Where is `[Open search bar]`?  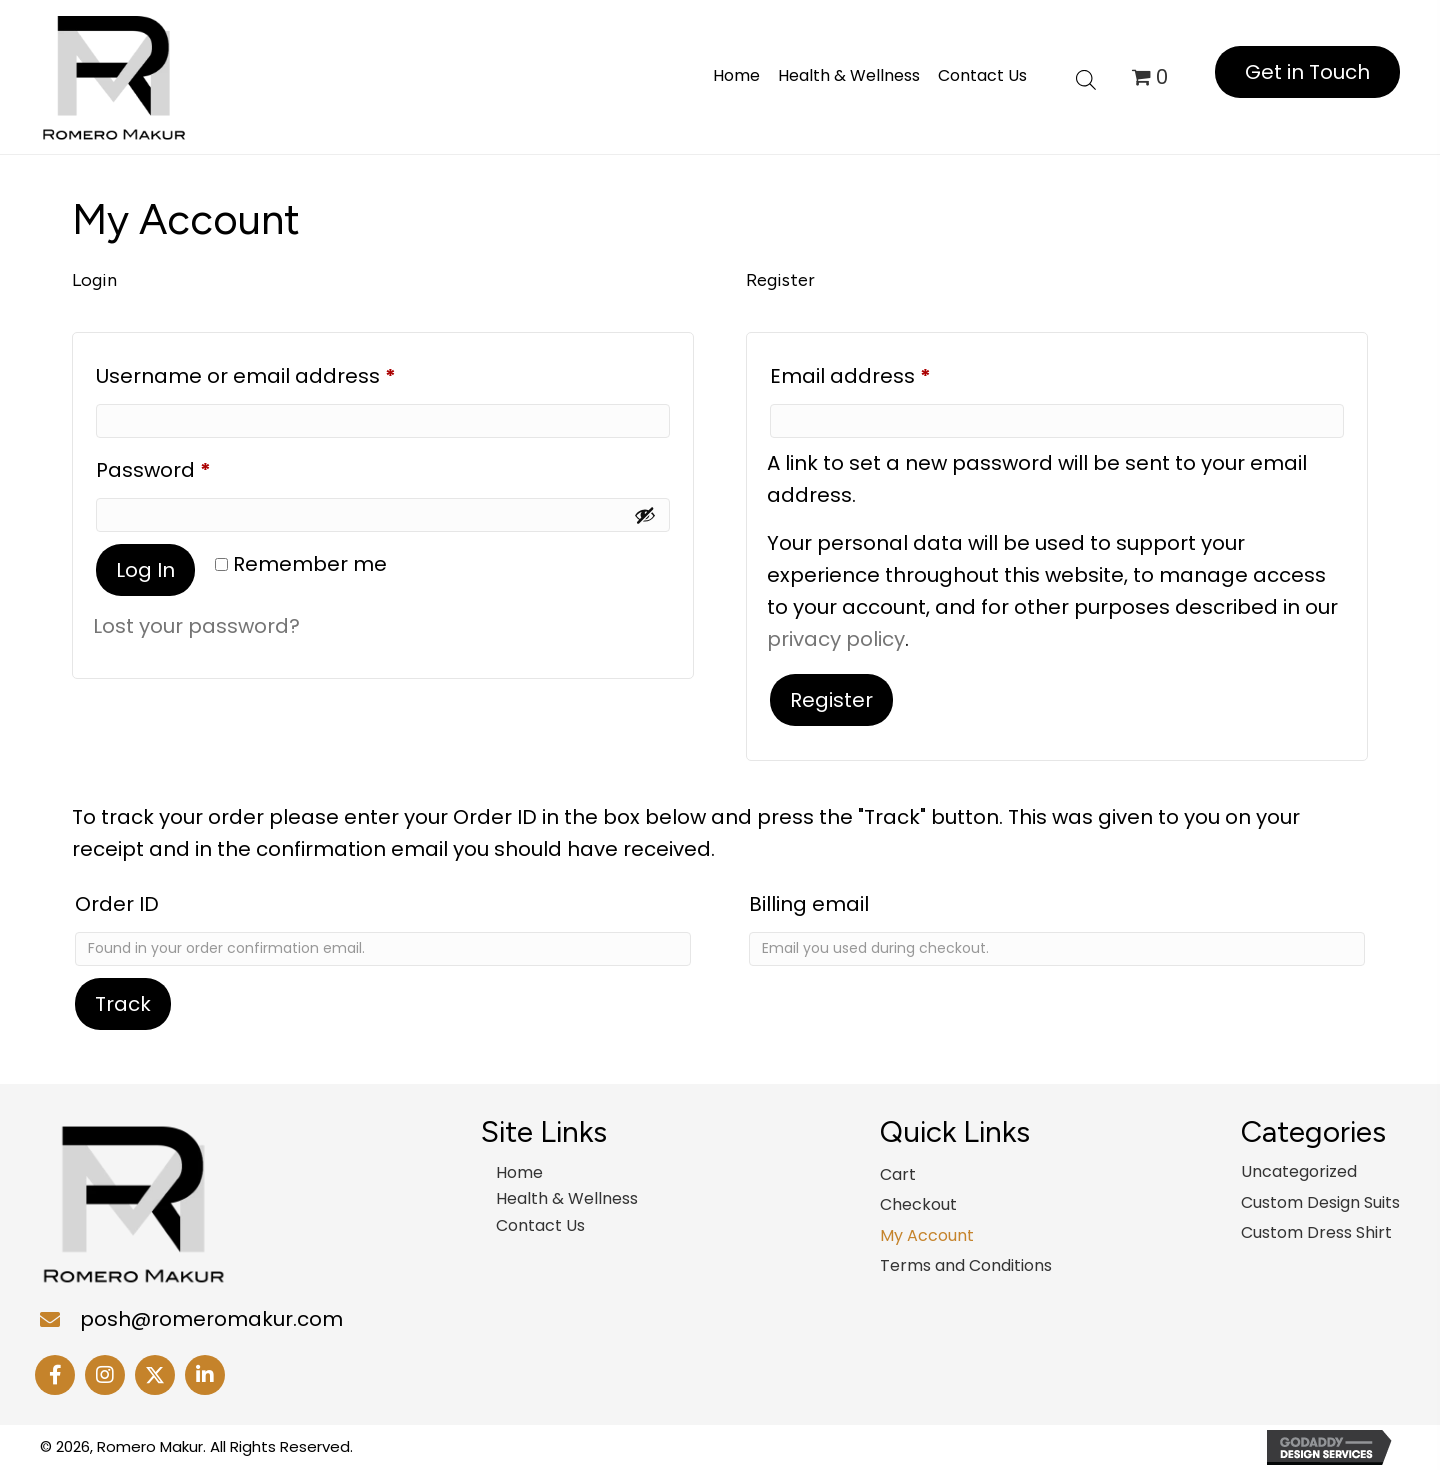 [Open search bar] is located at coordinates (1086, 77).